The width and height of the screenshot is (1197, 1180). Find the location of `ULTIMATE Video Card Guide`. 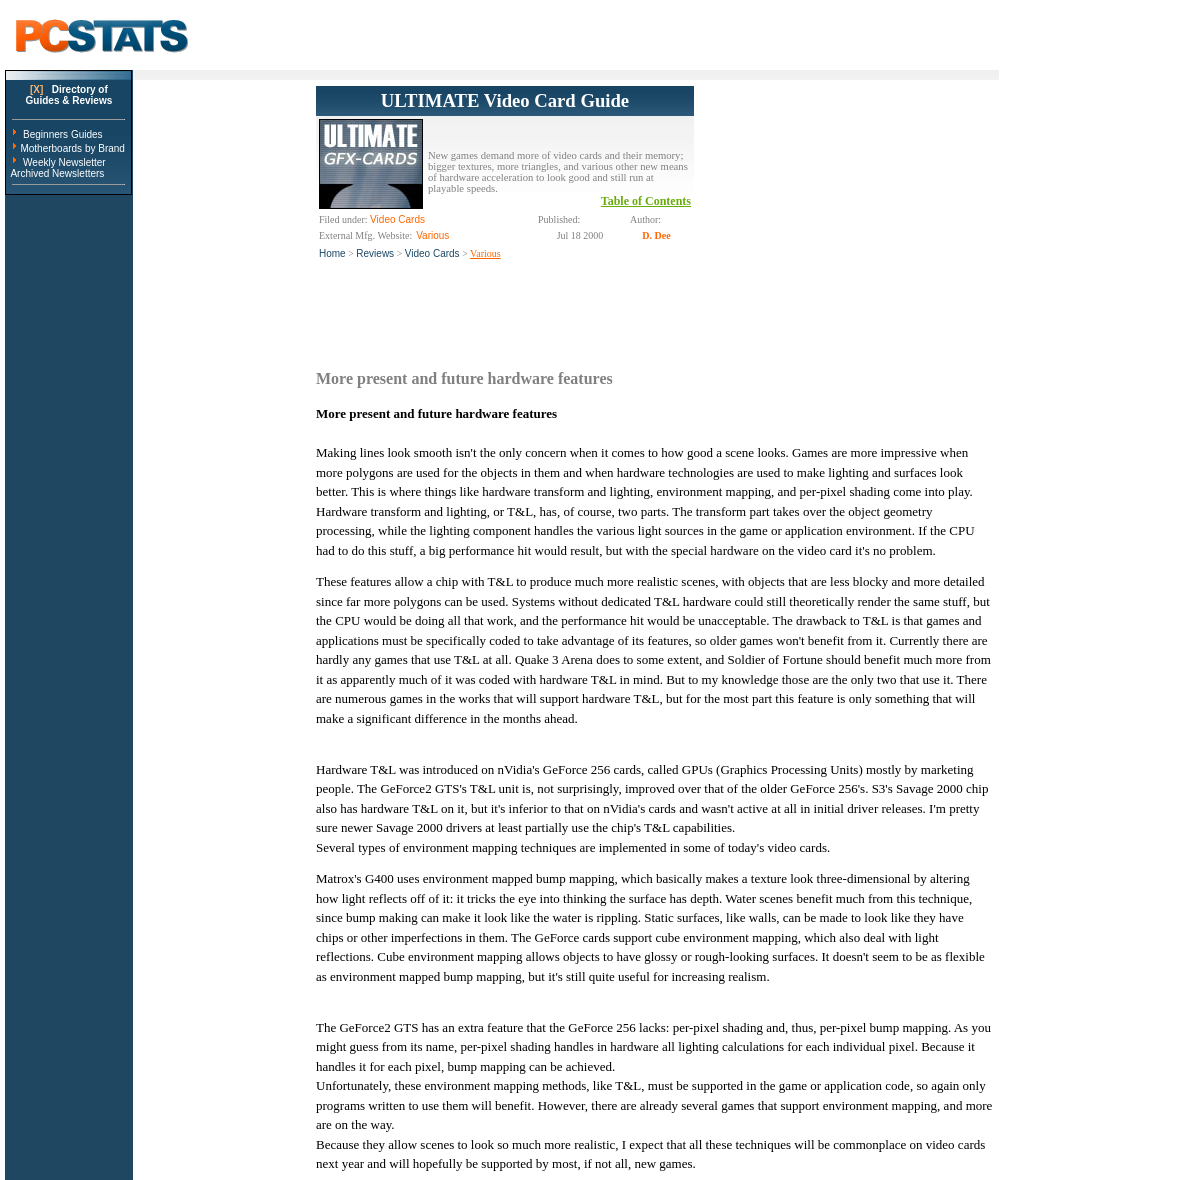

ULTIMATE Video Card Guide is located at coordinates (505, 100).